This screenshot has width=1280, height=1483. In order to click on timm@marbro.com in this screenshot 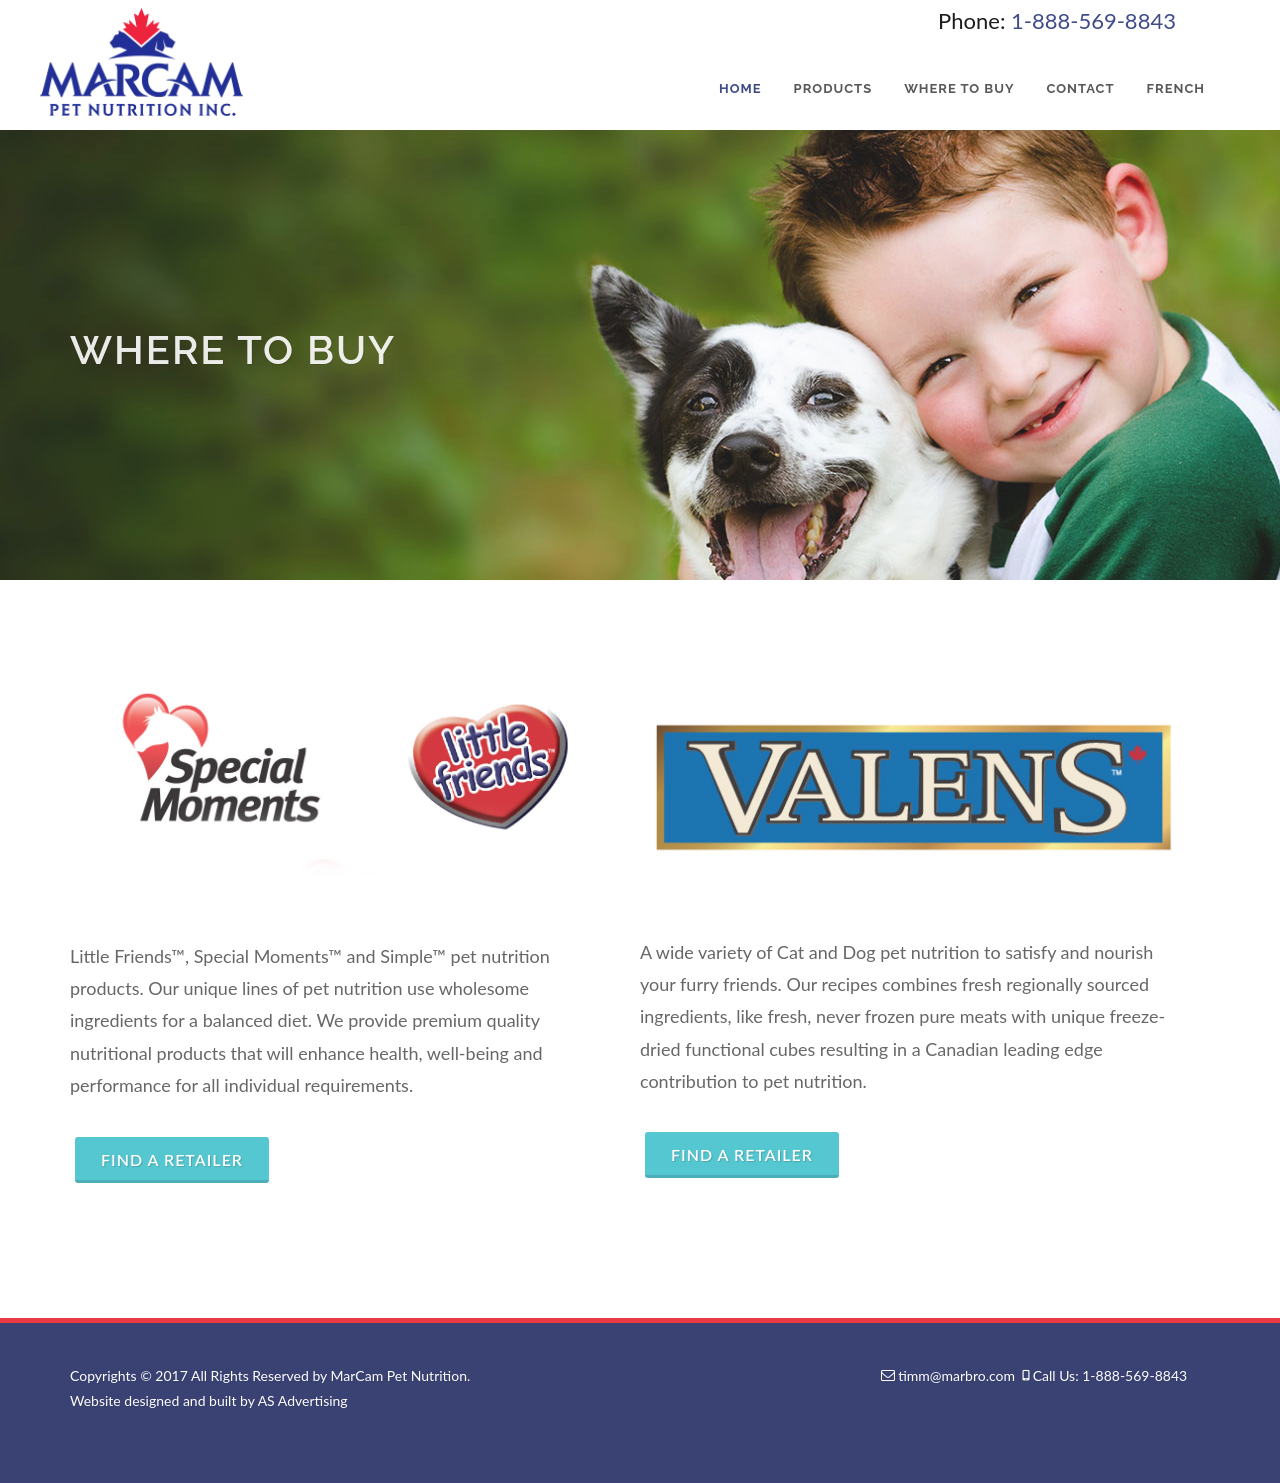, I will do `click(956, 1375)`.